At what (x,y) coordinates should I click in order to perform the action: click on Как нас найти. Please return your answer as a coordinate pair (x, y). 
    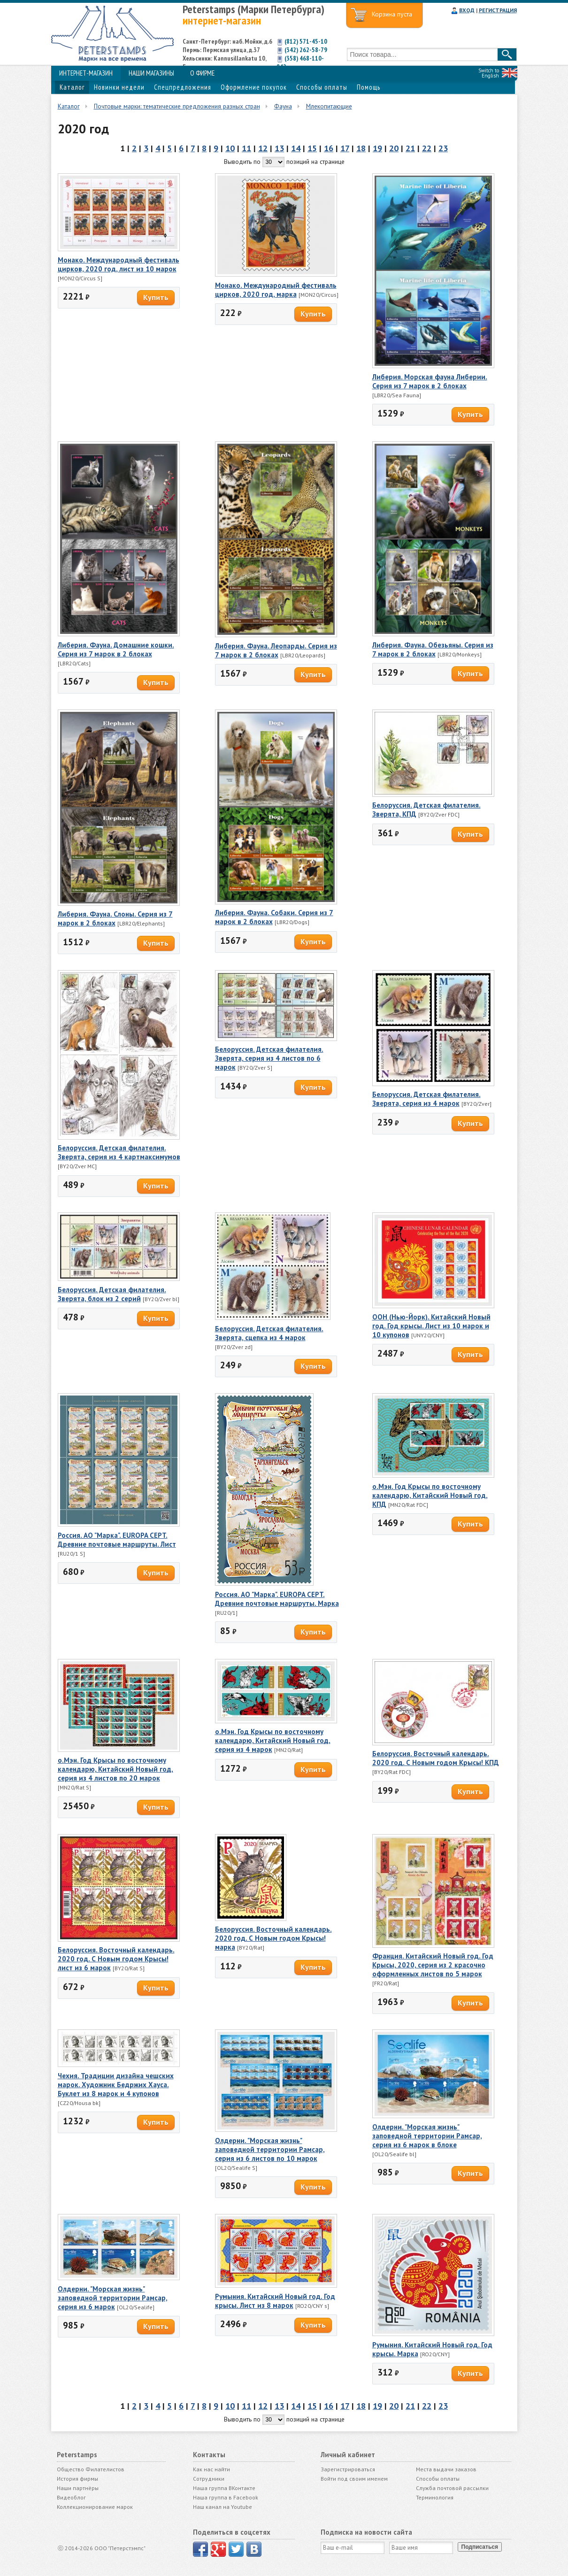
    Looking at the image, I should click on (211, 2469).